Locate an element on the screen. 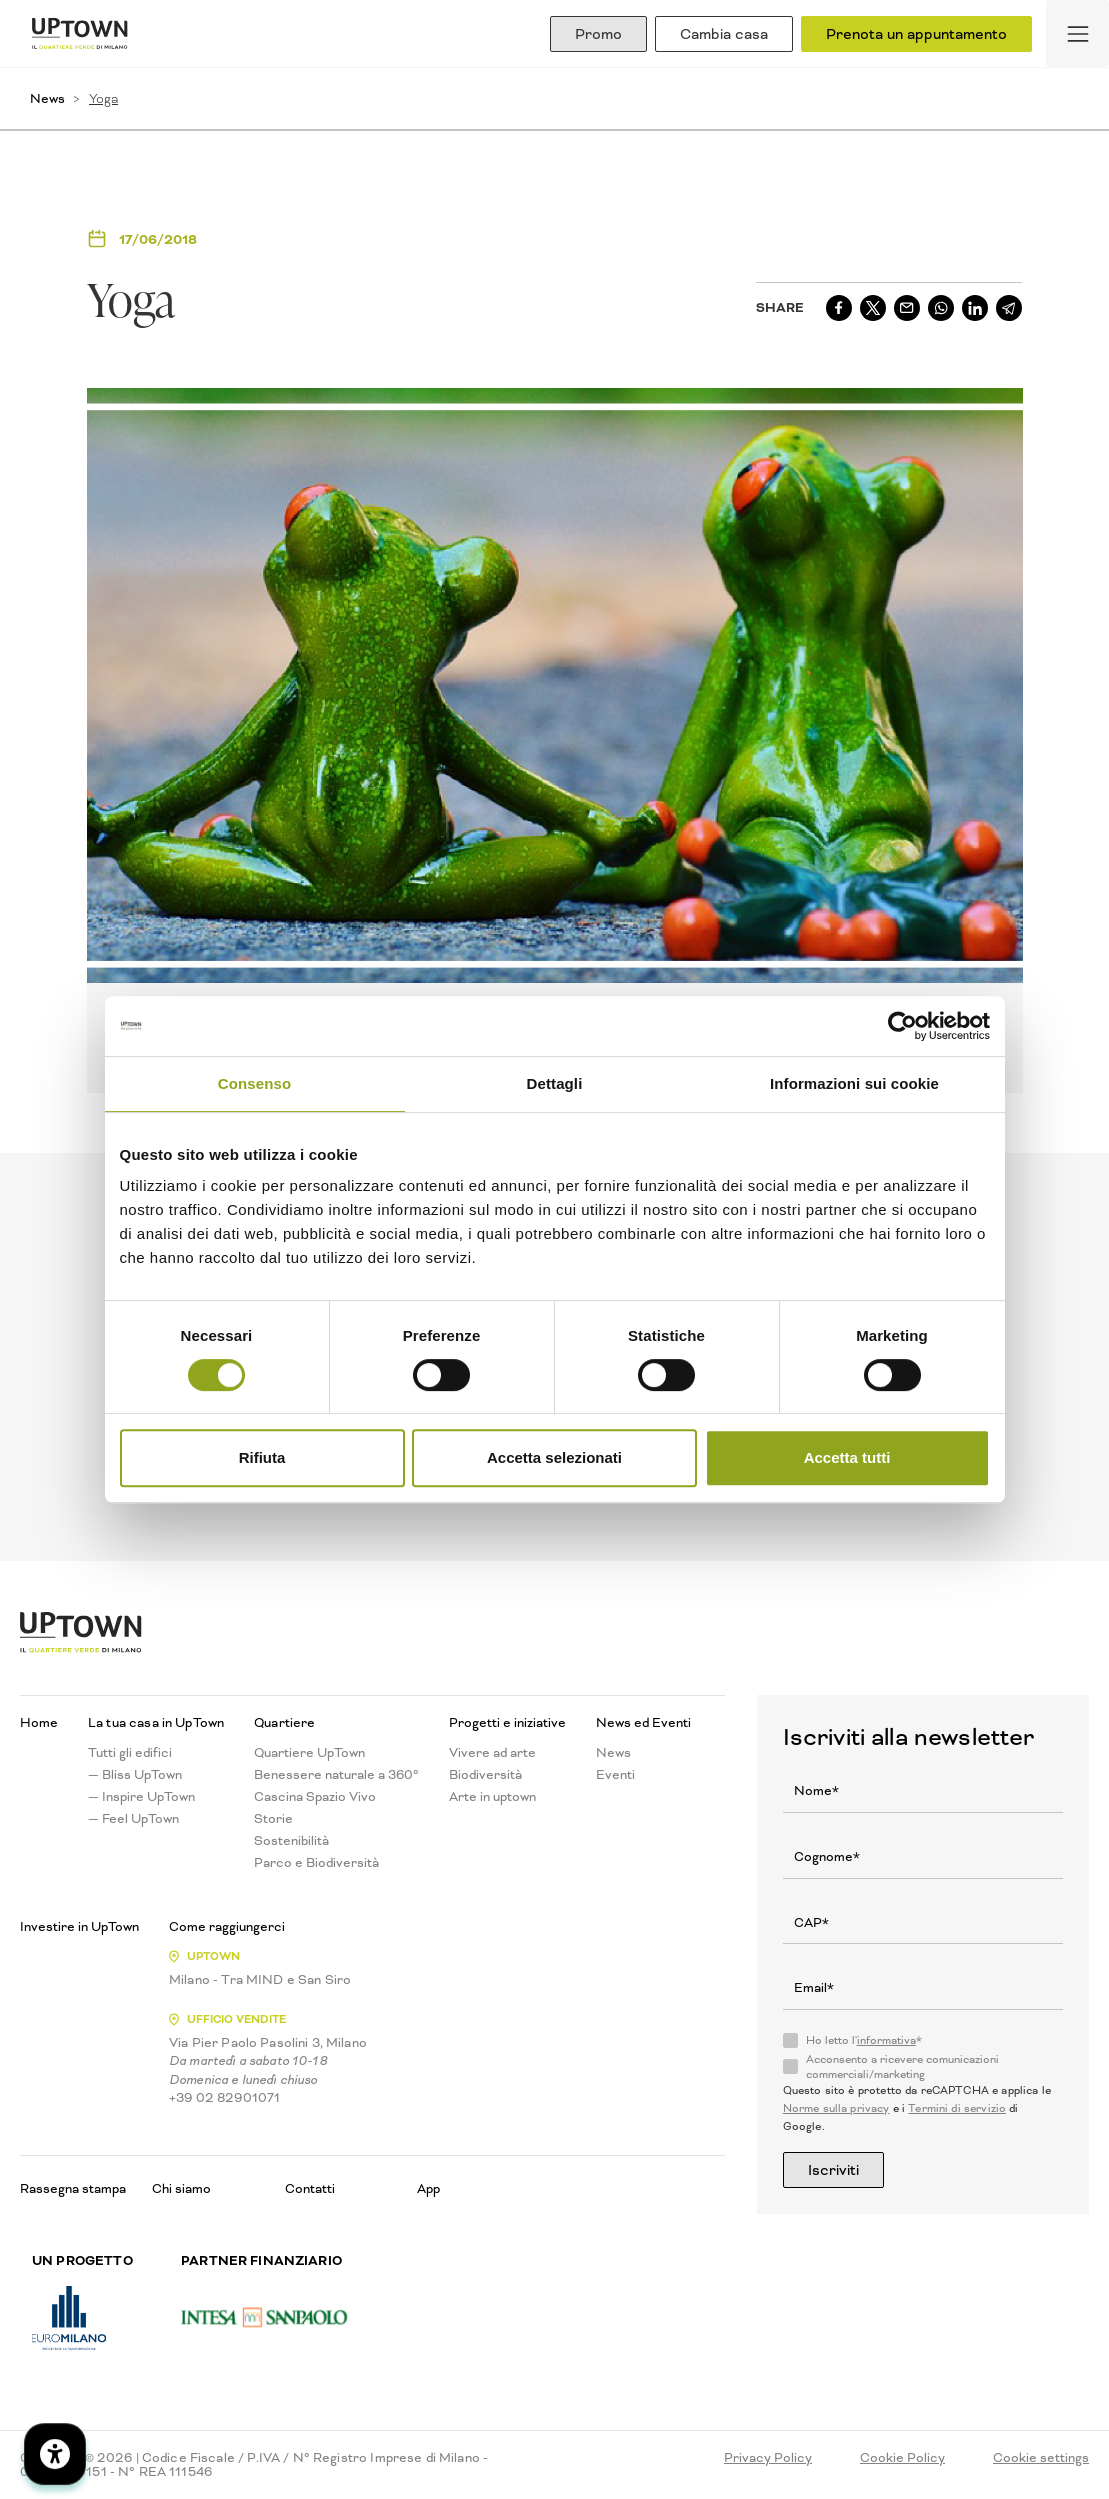 The image size is (1109, 2499). Norme sulla privacy is located at coordinates (836, 2108).